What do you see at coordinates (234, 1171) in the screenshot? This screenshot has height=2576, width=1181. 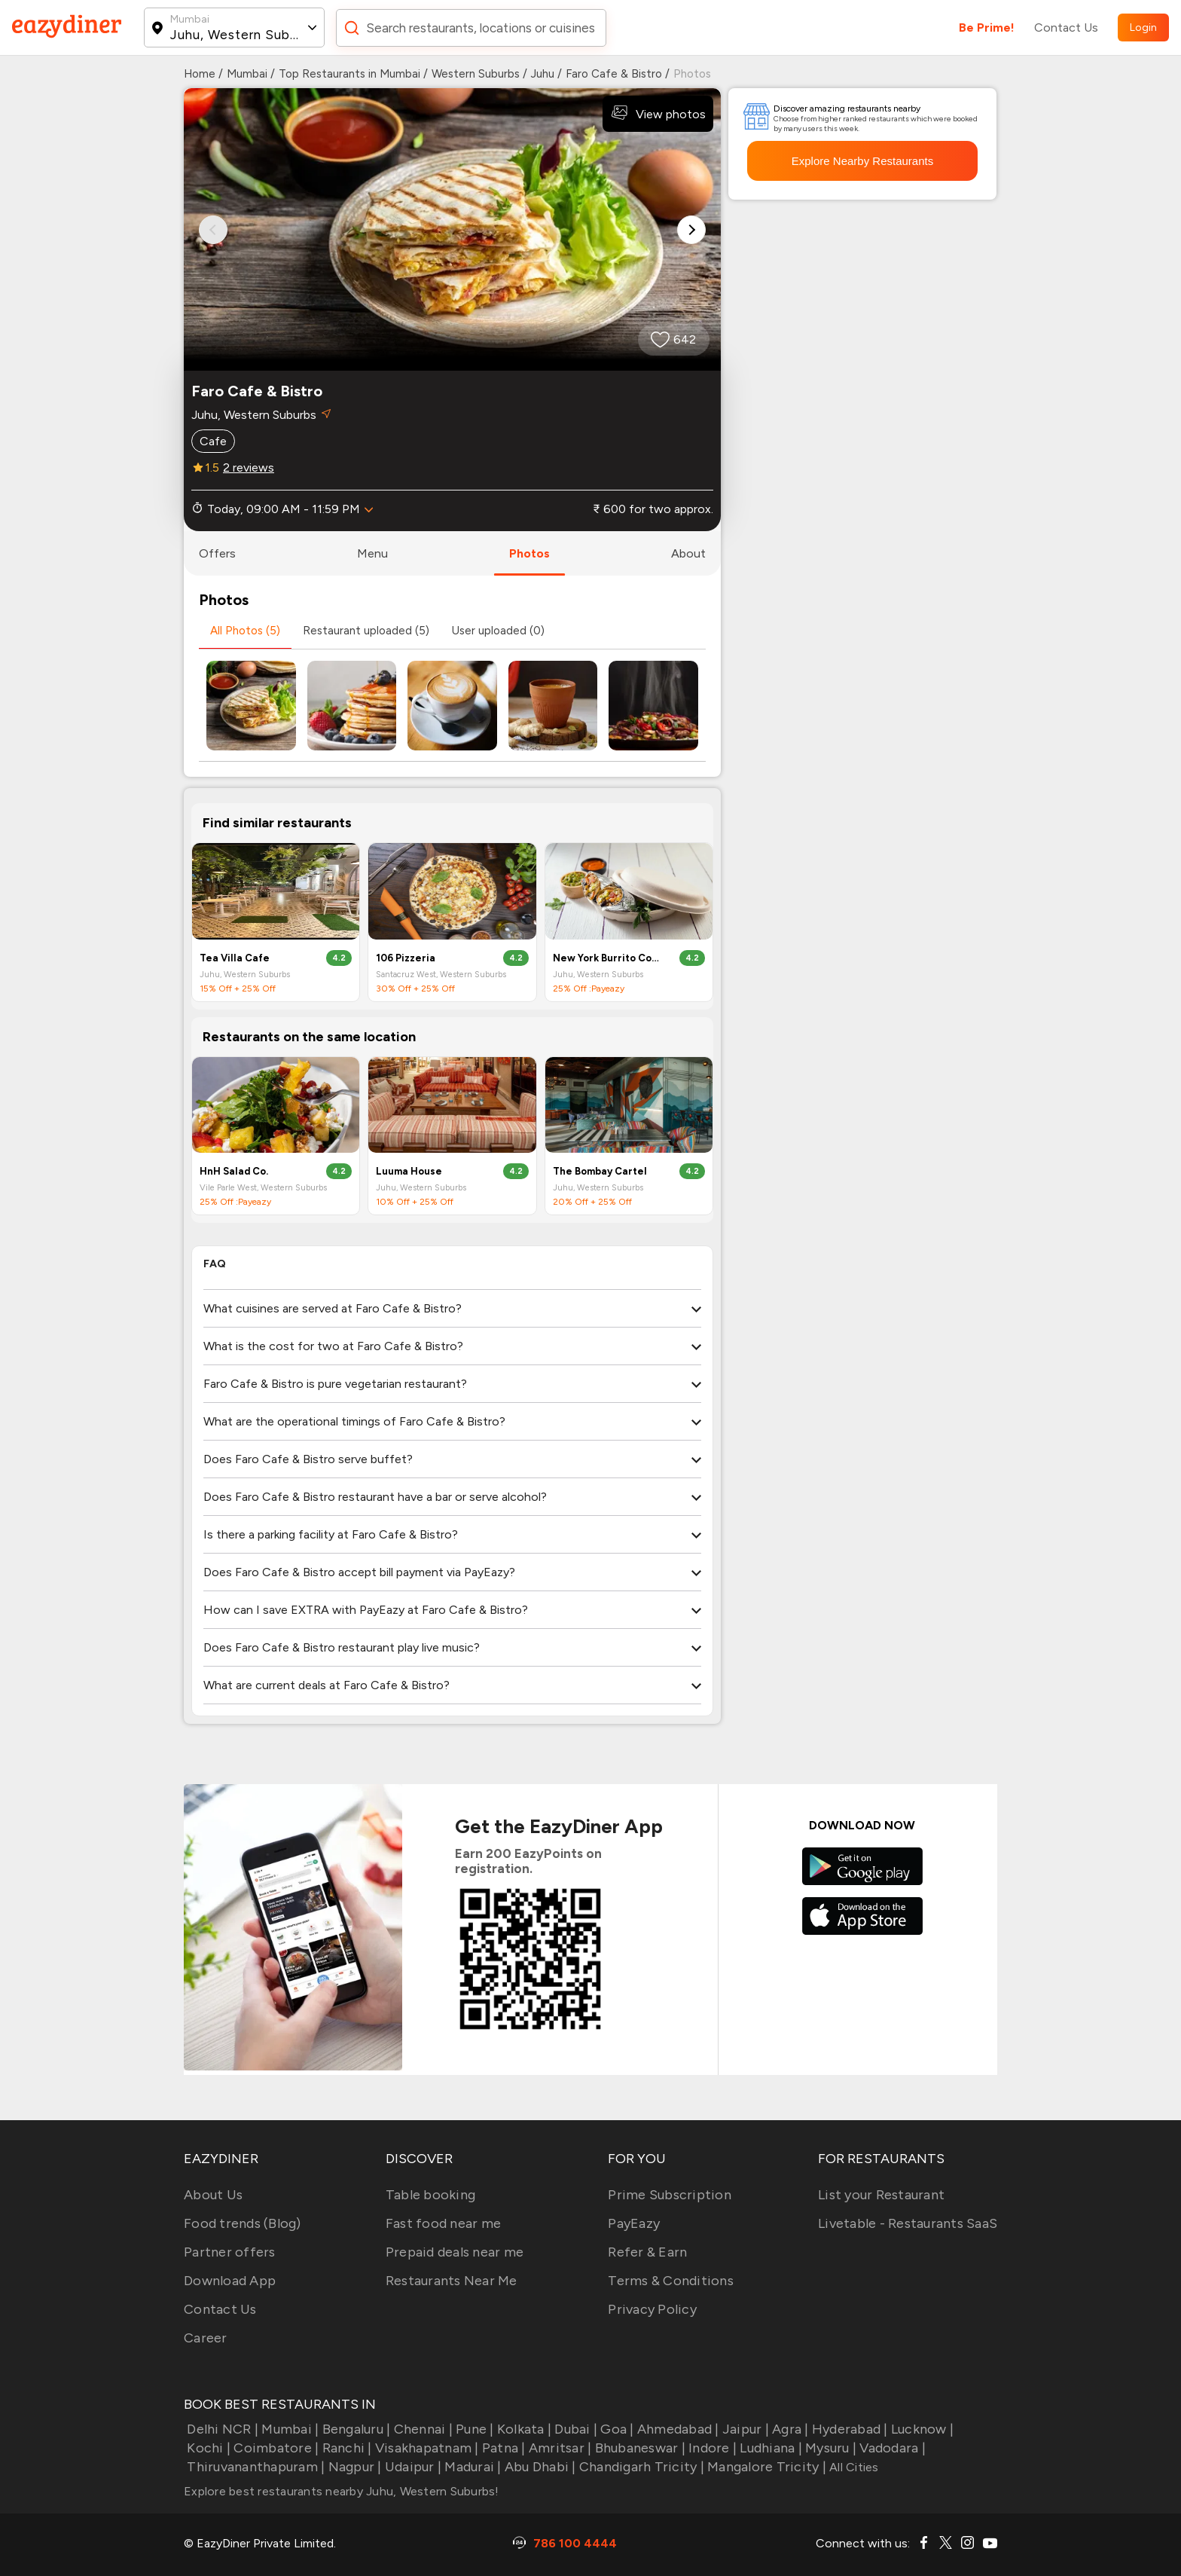 I see `HnH Salad Co.` at bounding box center [234, 1171].